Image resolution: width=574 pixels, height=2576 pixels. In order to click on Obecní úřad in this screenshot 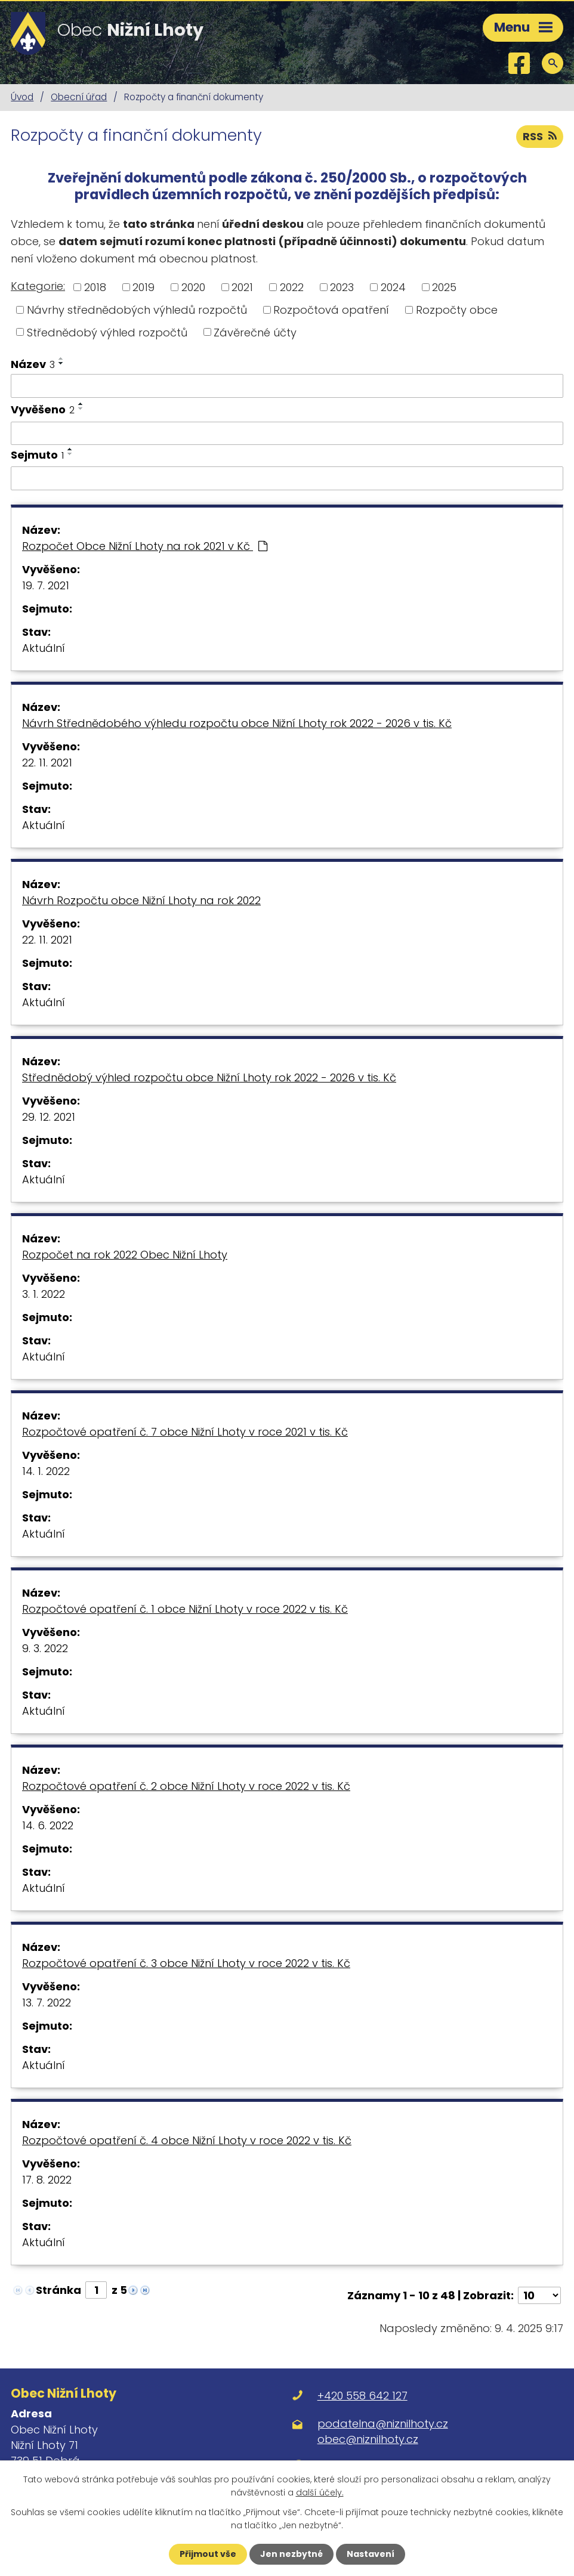, I will do `click(79, 97)`.